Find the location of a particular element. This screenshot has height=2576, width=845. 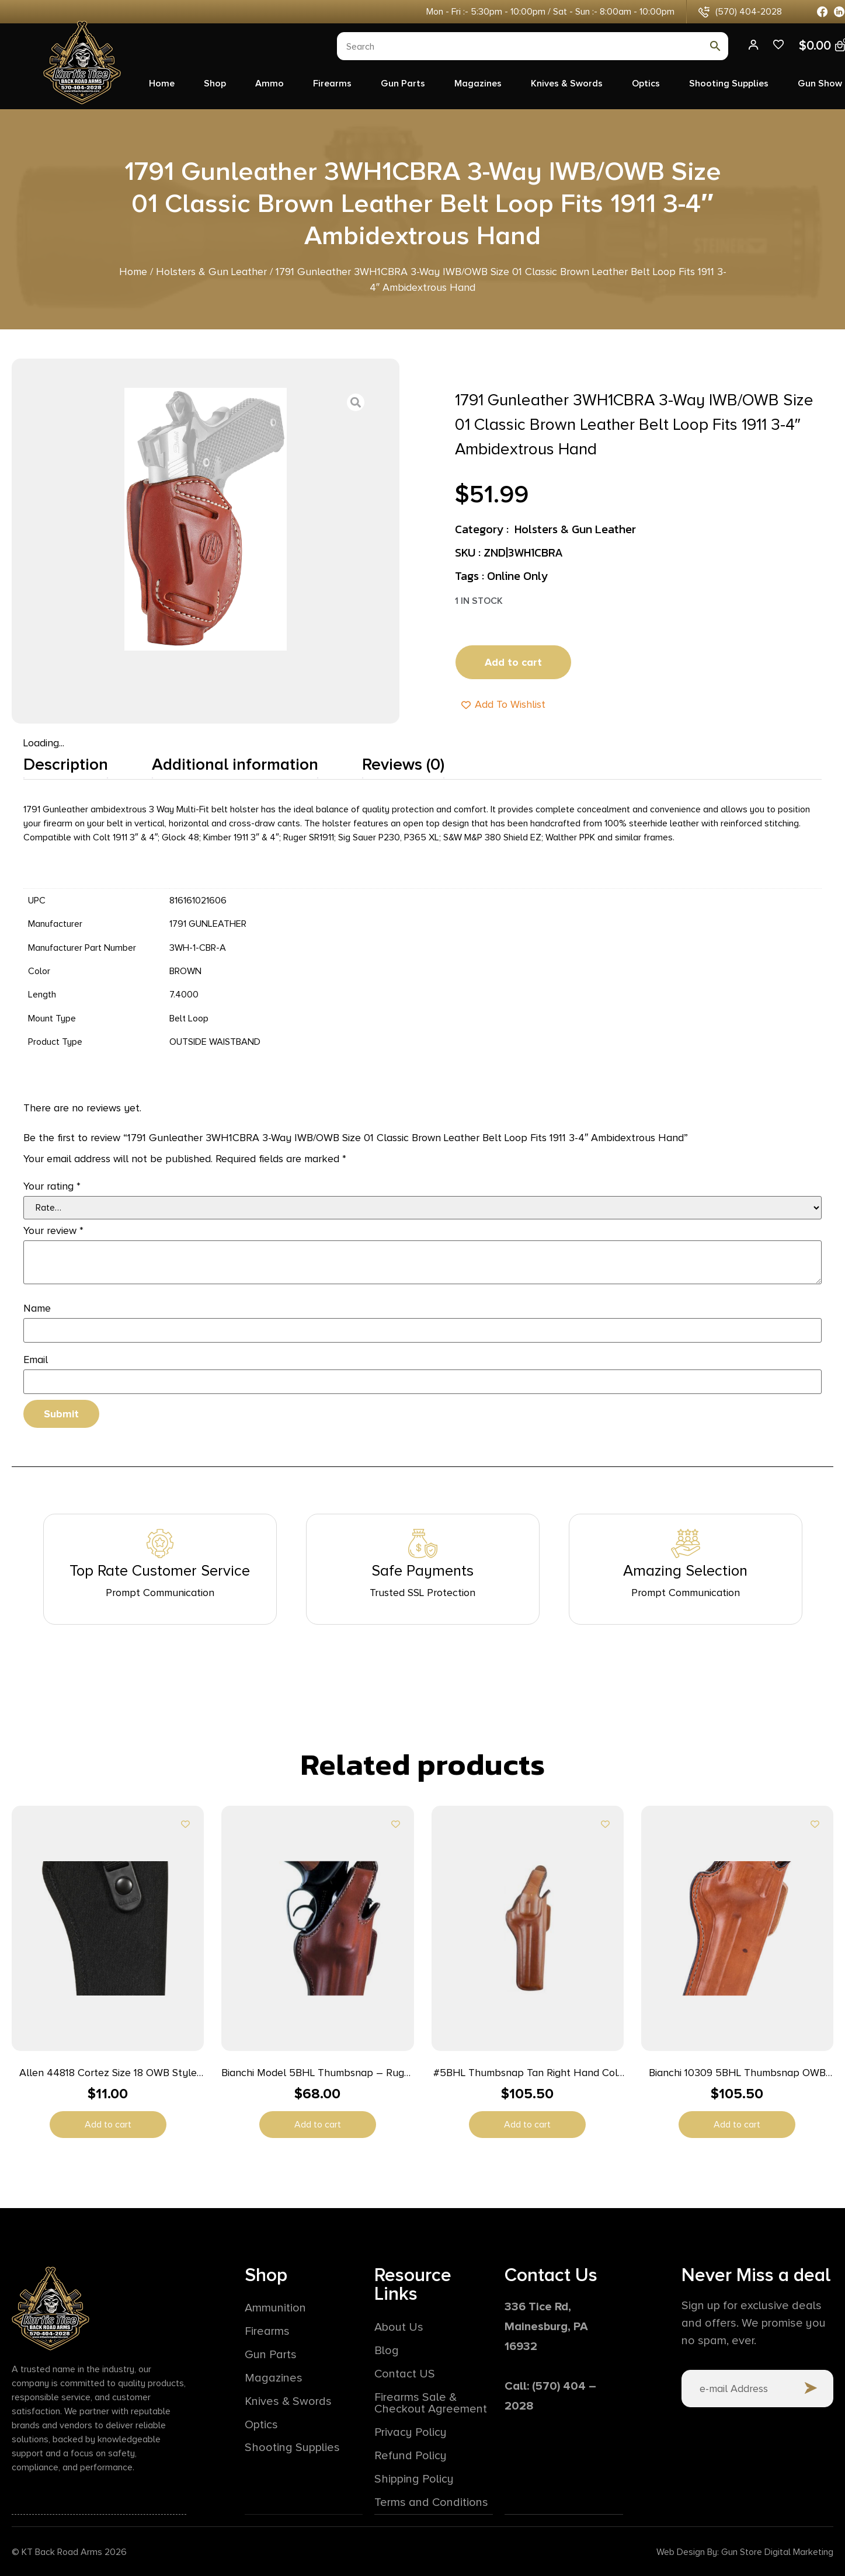

Online Only is located at coordinates (517, 576).